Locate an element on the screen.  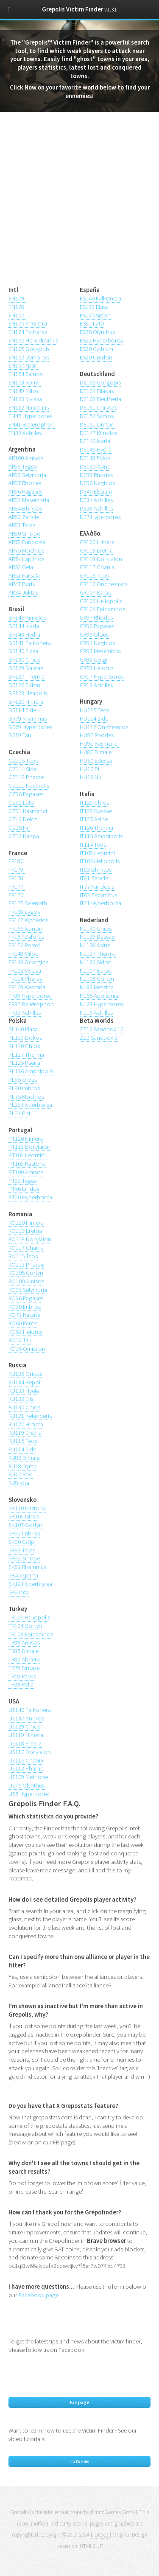
HTML5 UP is located at coordinates (91, 2546).